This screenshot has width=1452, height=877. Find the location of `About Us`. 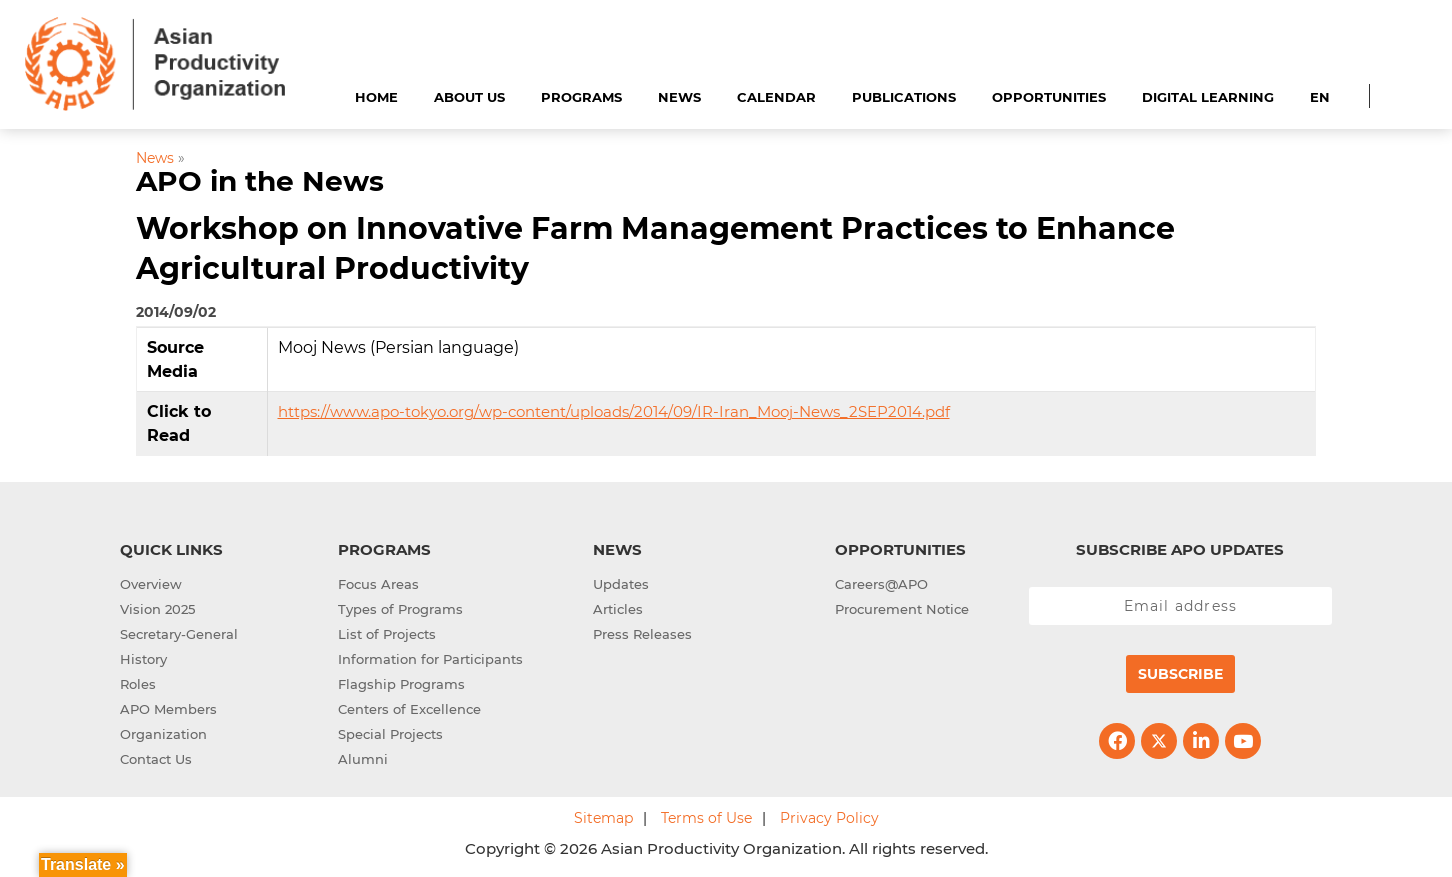

About Us is located at coordinates (469, 97).